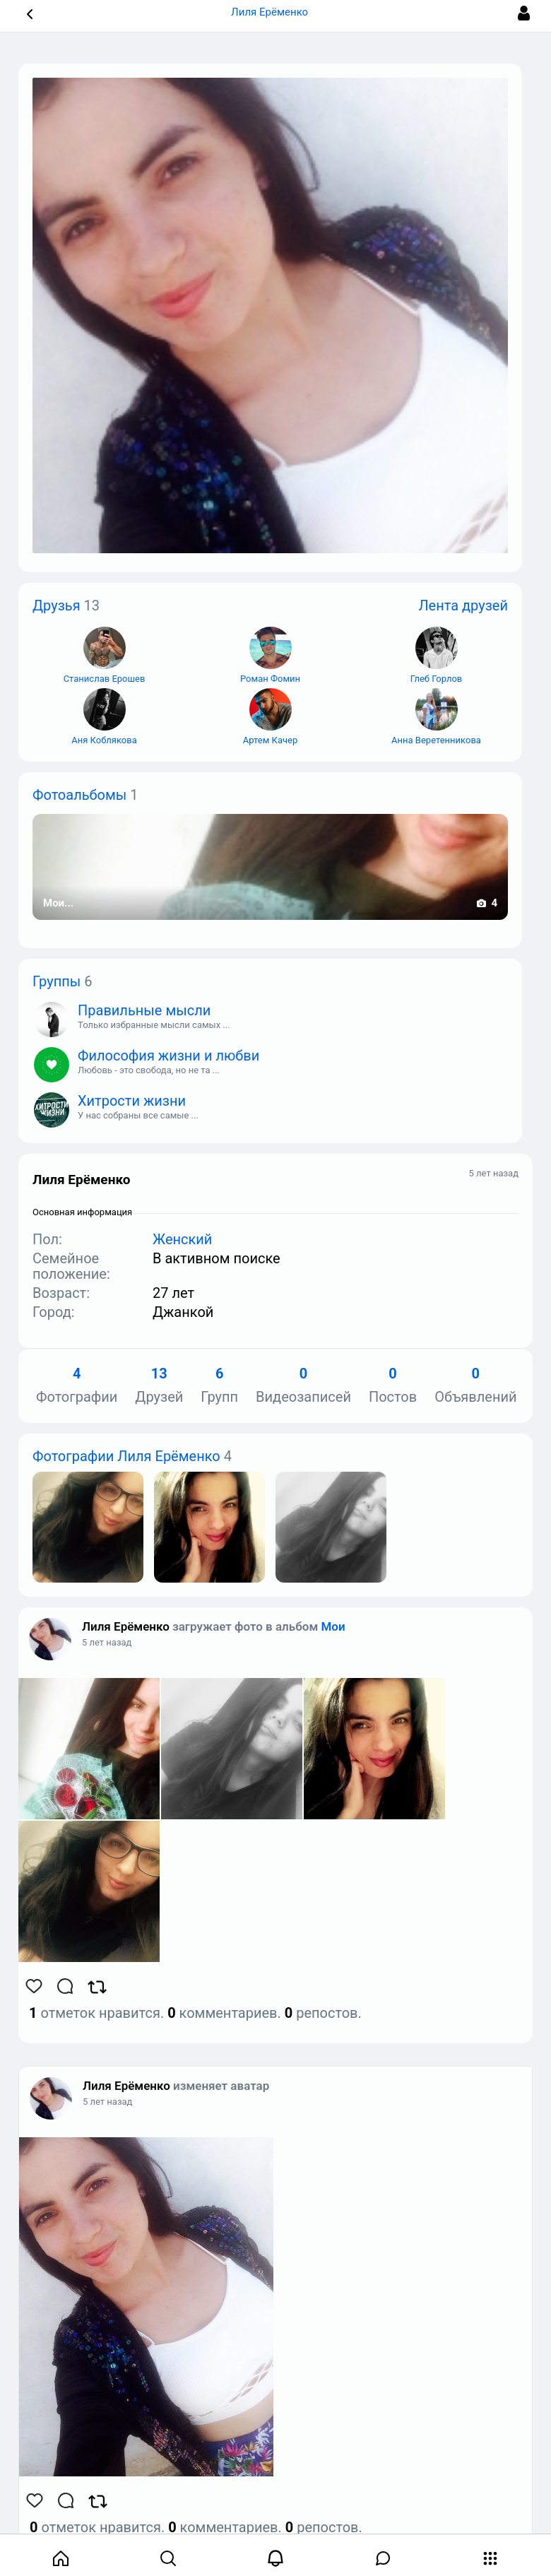 Image resolution: width=551 pixels, height=2576 pixels. I want to click on Фотоальбомы, so click(79, 794).